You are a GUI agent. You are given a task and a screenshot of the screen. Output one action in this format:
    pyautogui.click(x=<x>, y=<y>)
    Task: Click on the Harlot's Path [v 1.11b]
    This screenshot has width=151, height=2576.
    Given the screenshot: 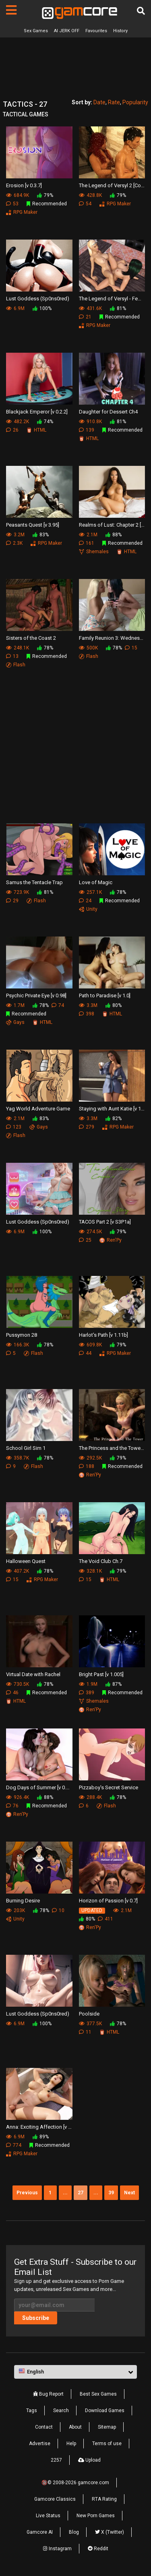 What is the action you would take?
    pyautogui.click(x=103, y=1335)
    